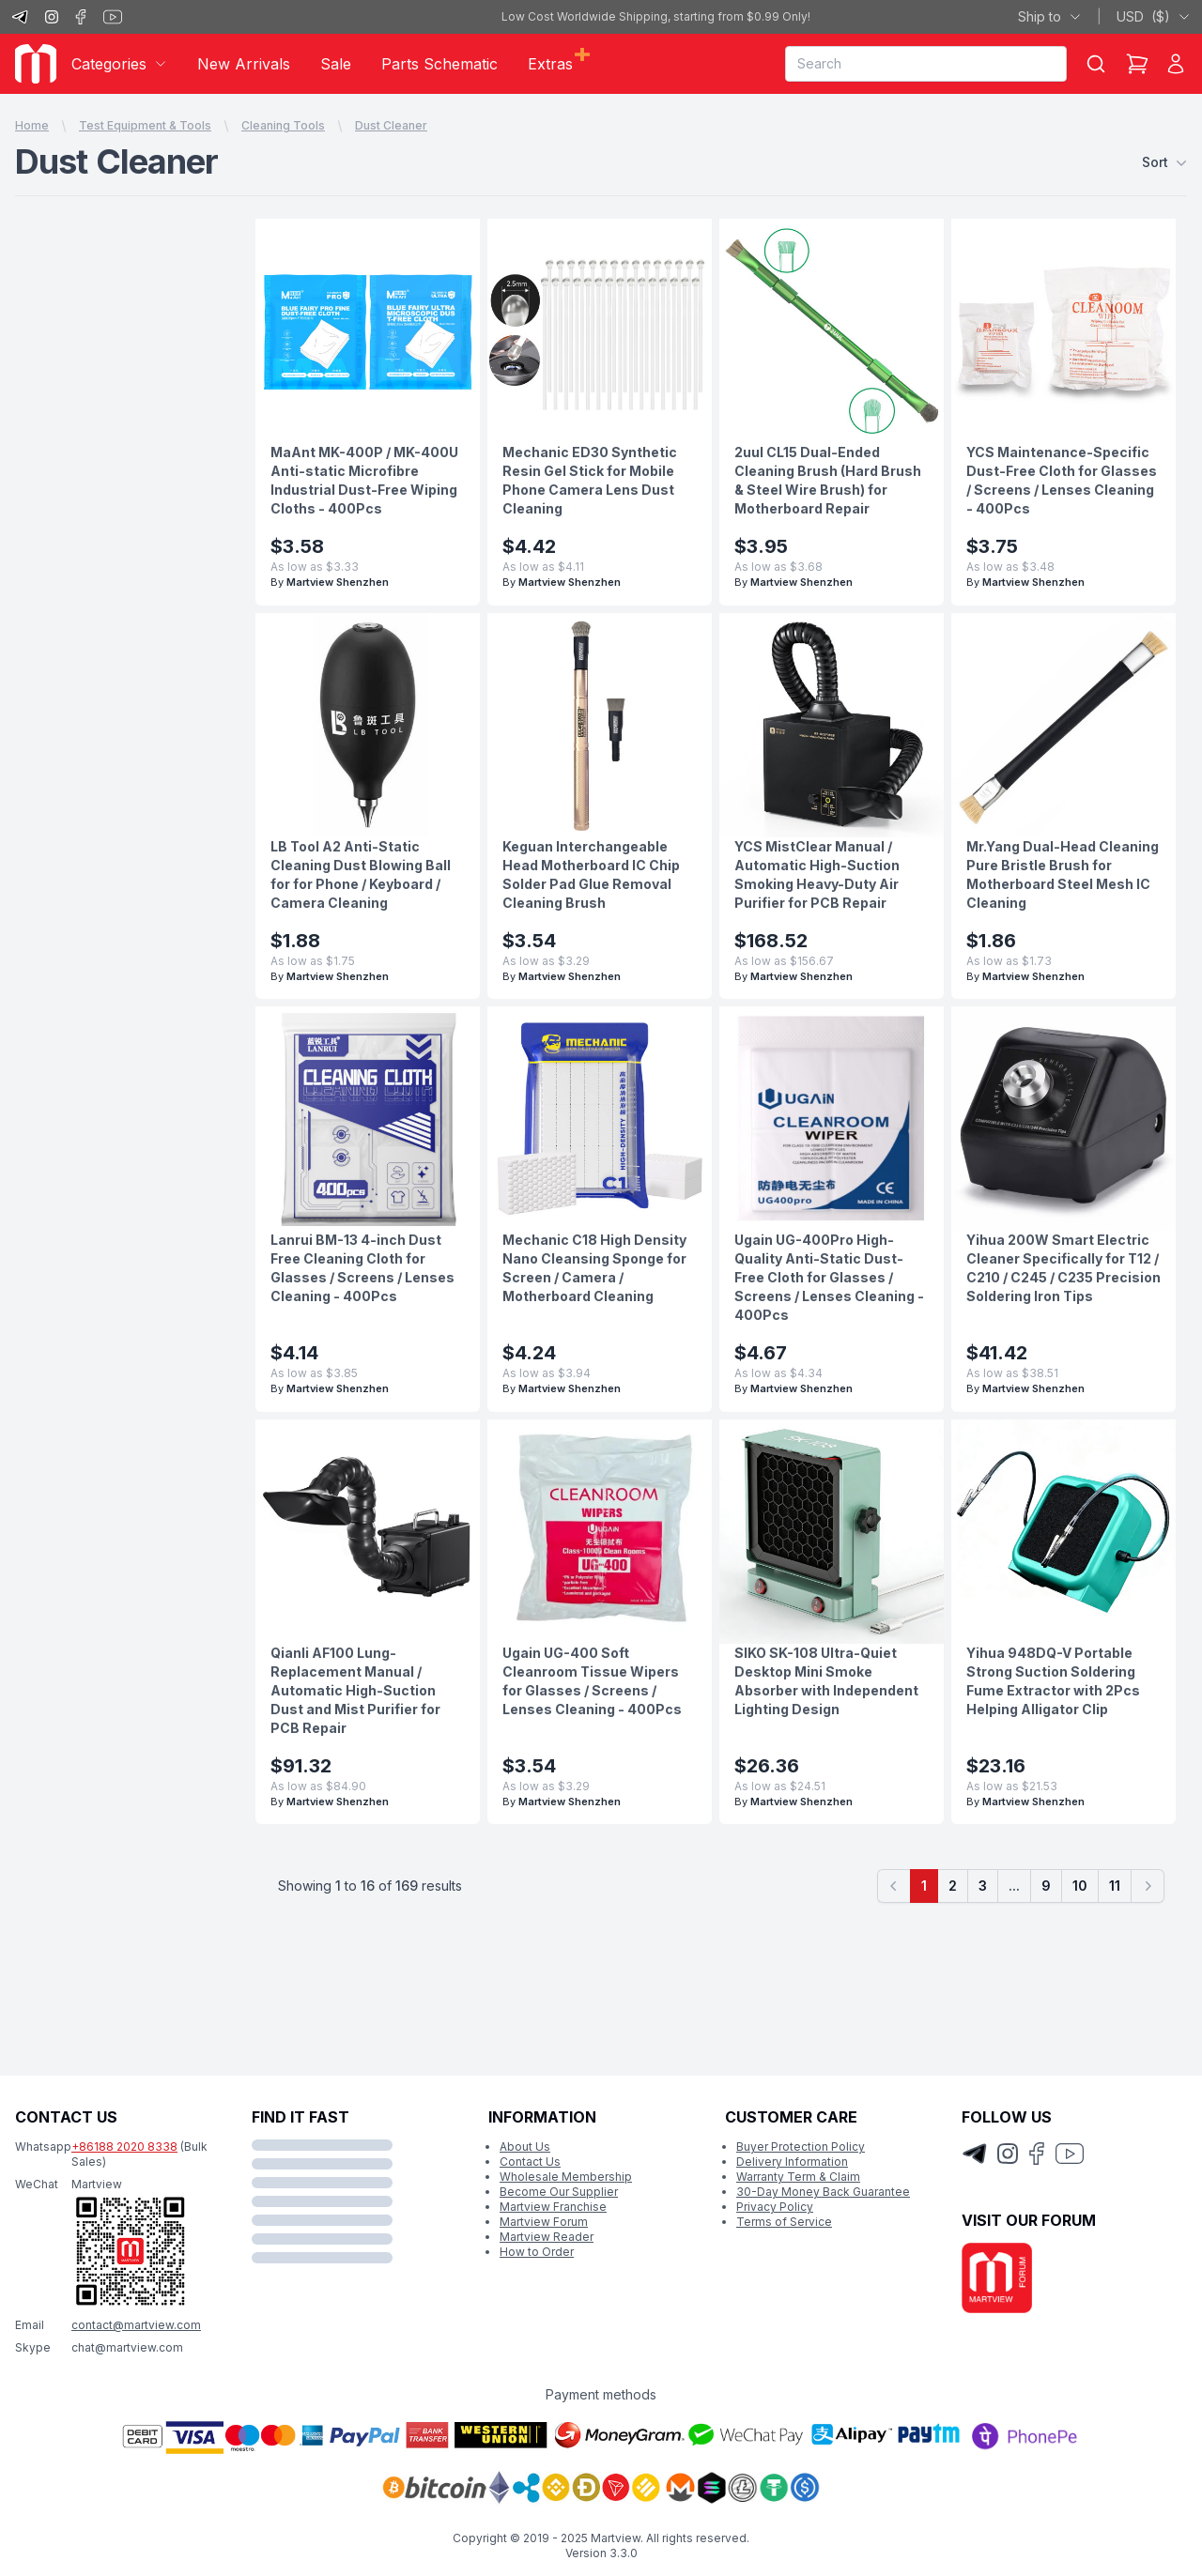  Describe the element at coordinates (32, 125) in the screenshot. I see `Home` at that location.